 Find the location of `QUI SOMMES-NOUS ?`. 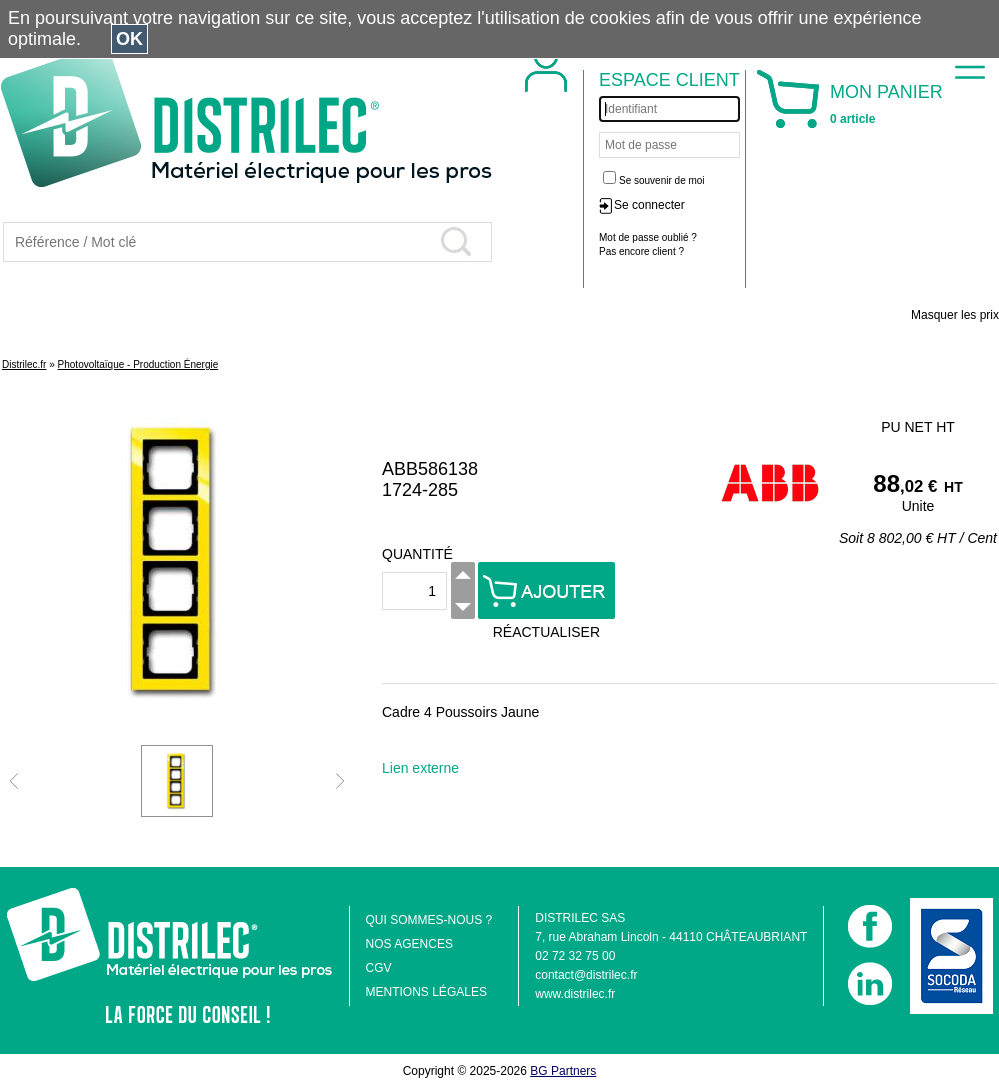

QUI SOMMES-NOUS ? is located at coordinates (429, 920).